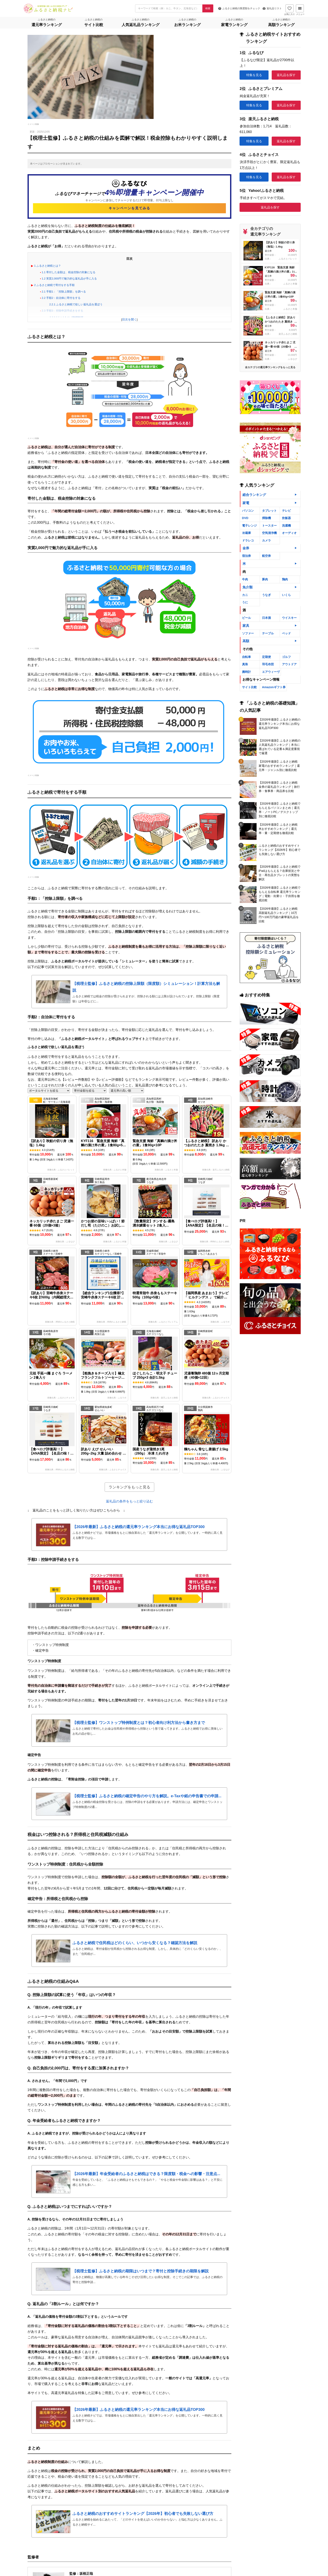  Describe the element at coordinates (279, 747) in the screenshot. I see `【2026年最新】ふるさと納税の人気返礼品ランキング｜本当に選ばれている定番＆満足度重視で厳選` at that location.